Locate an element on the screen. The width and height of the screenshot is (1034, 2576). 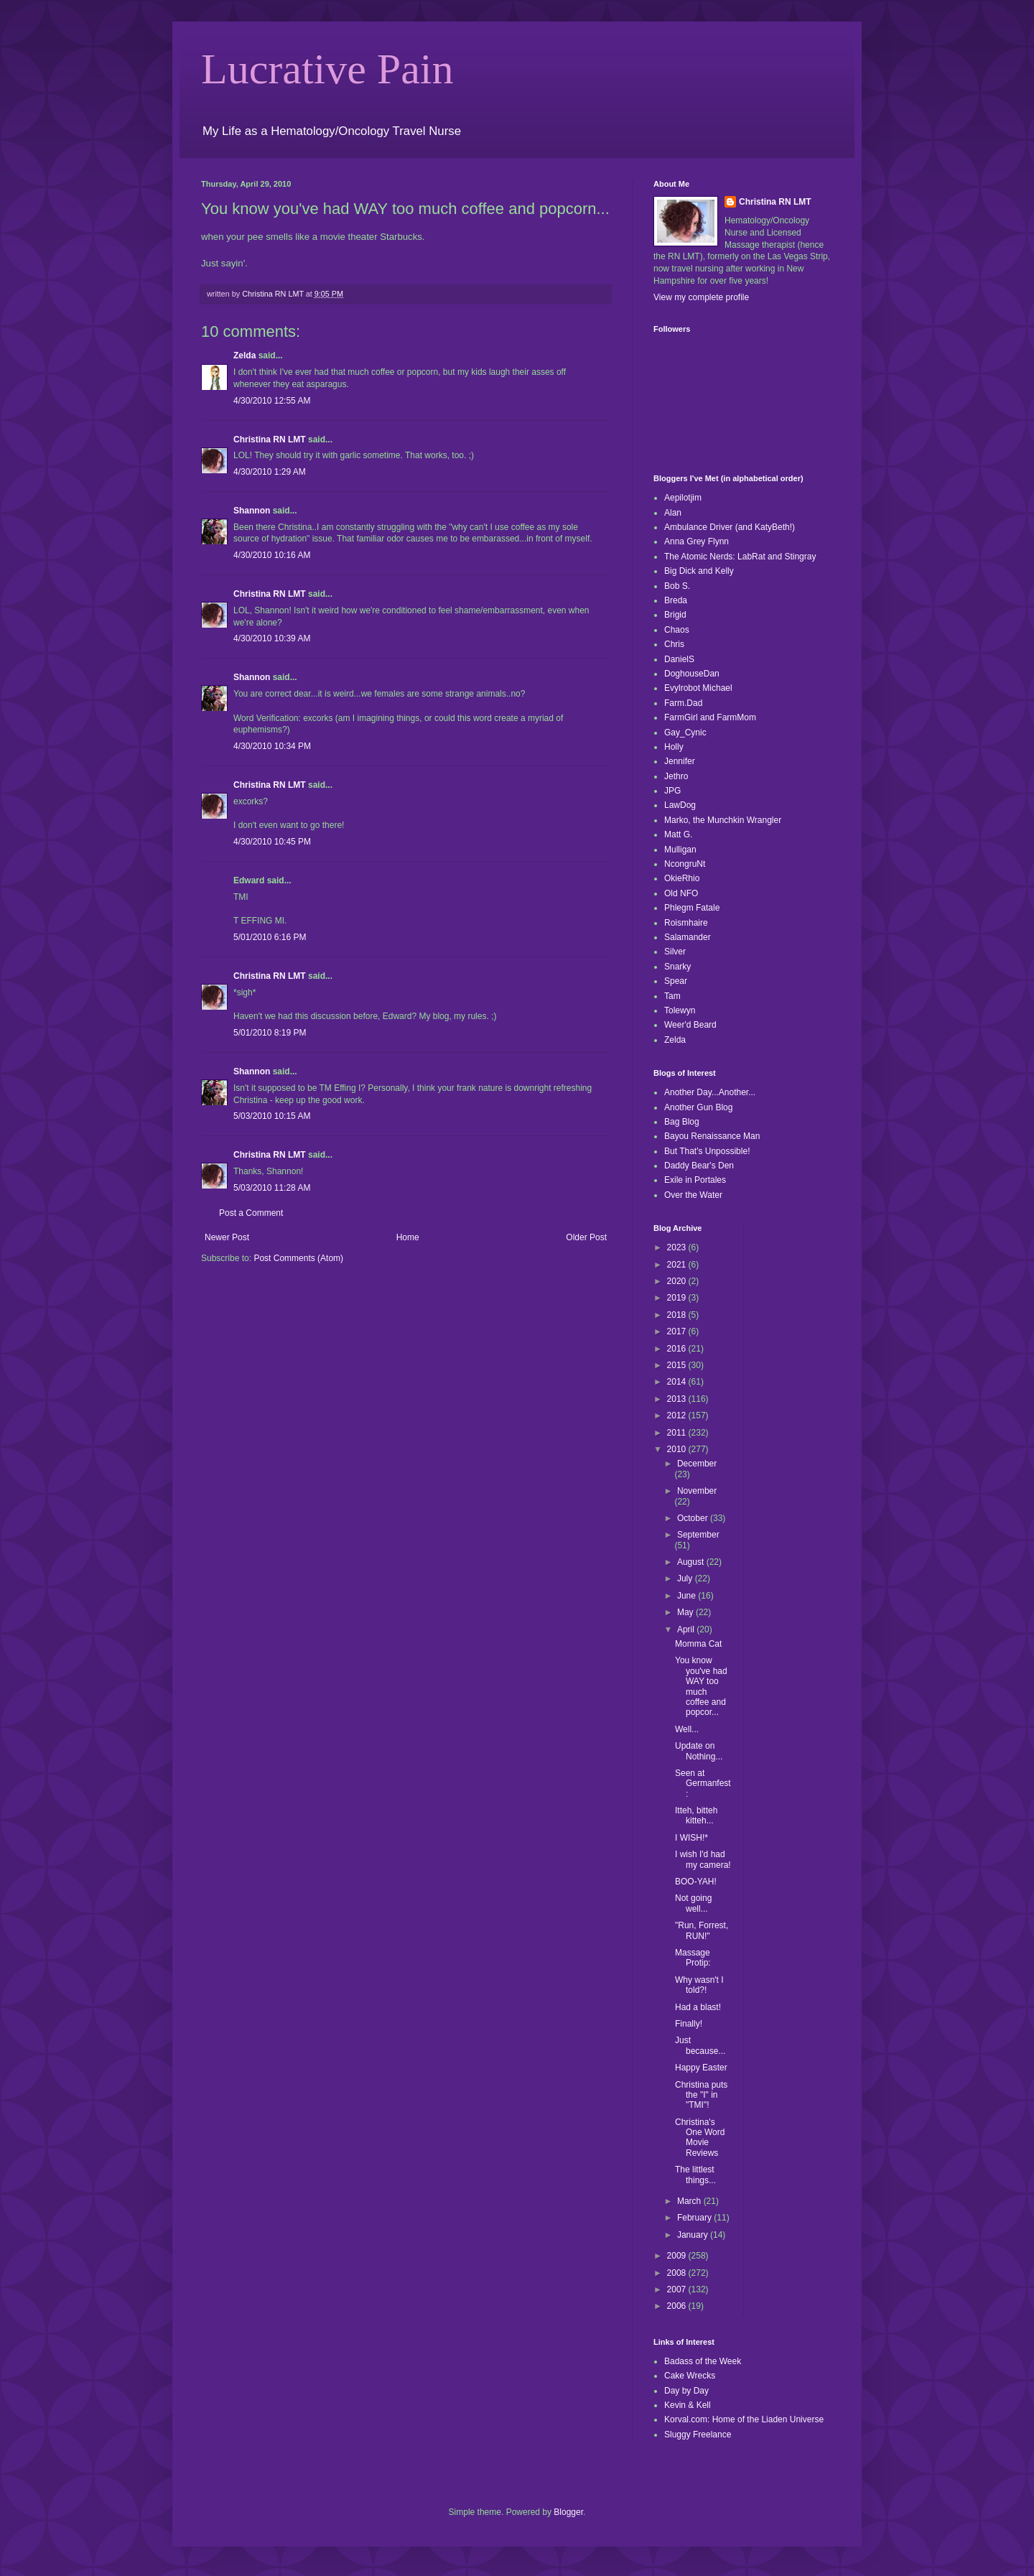
"Run, Forrest, RUN!" is located at coordinates (701, 1930).